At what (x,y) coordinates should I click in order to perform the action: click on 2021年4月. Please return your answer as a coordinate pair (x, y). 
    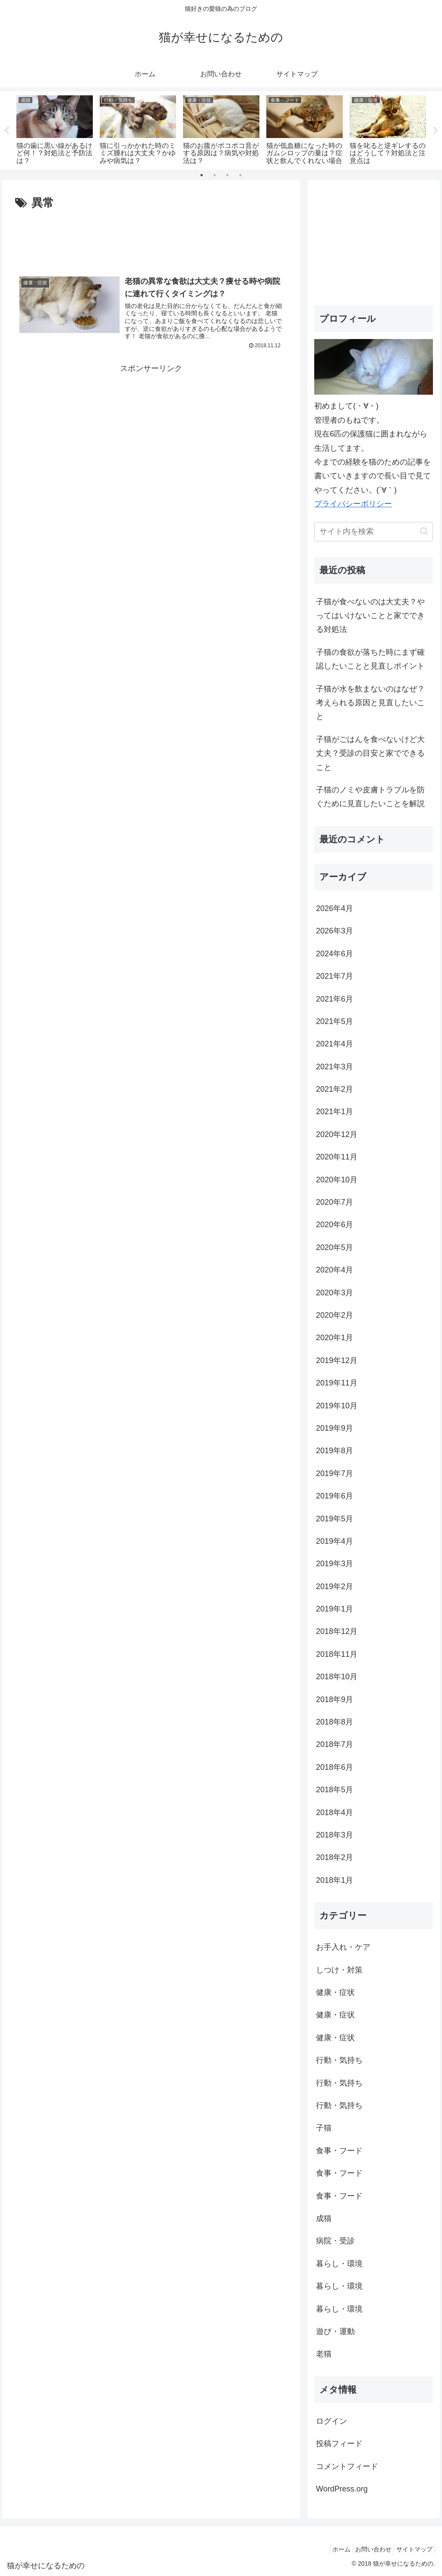
    Looking at the image, I should click on (334, 1044).